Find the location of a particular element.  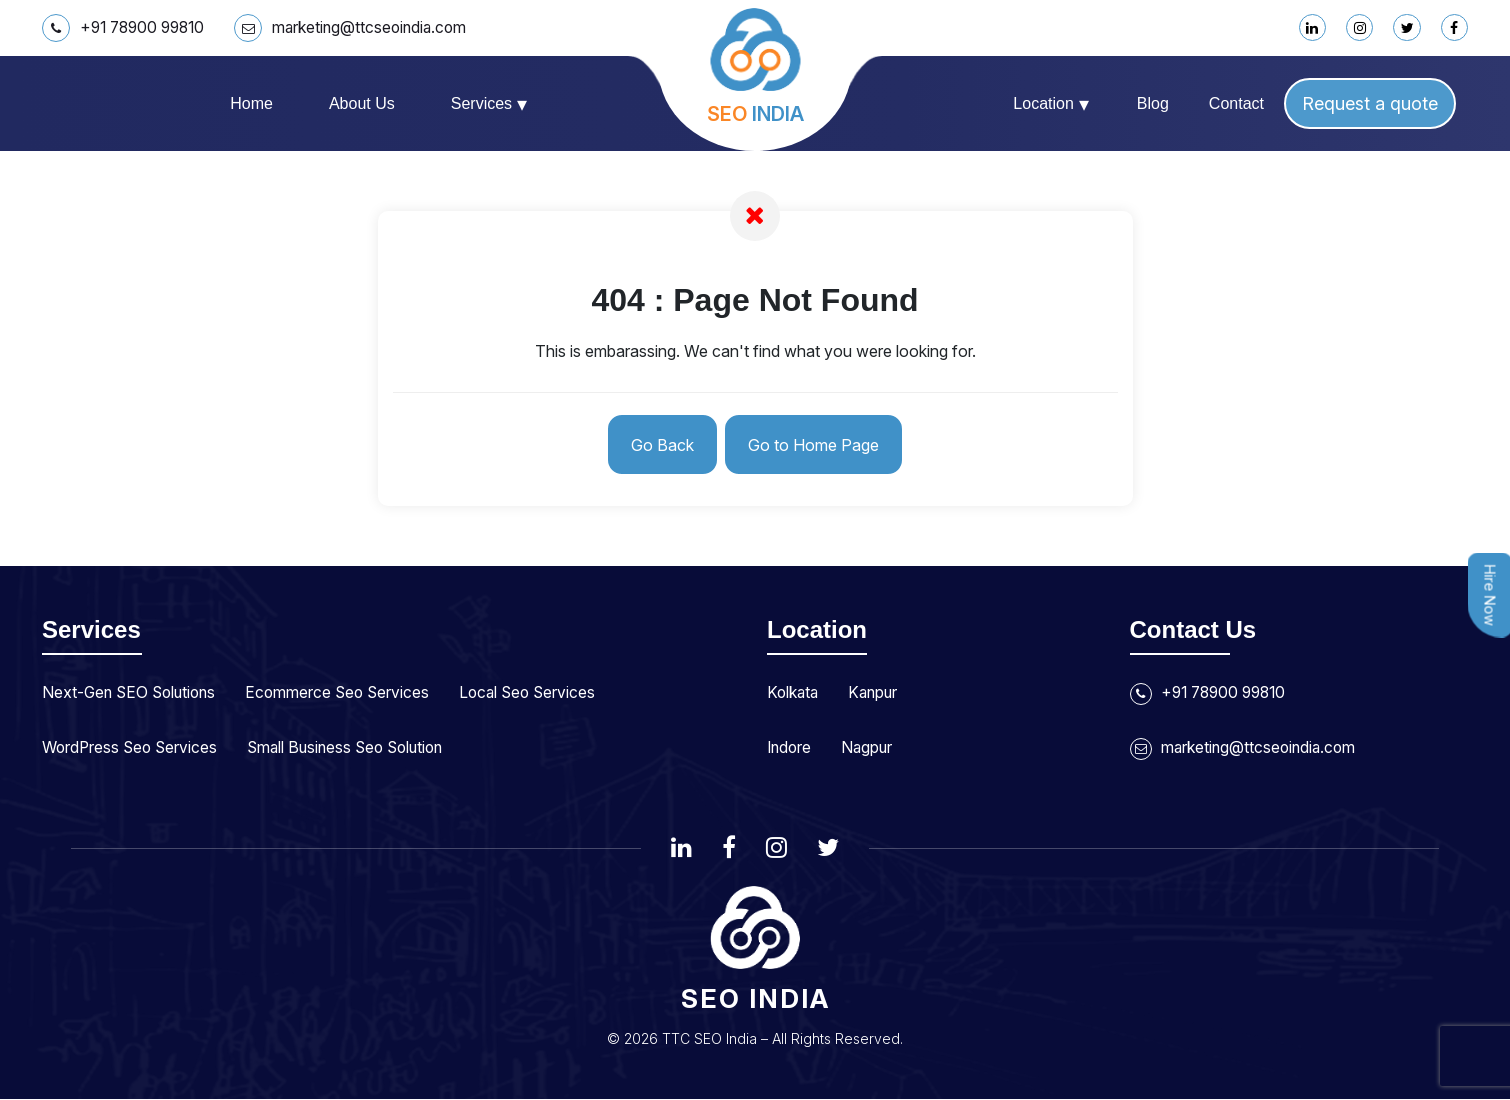

Home is located at coordinates (251, 103).